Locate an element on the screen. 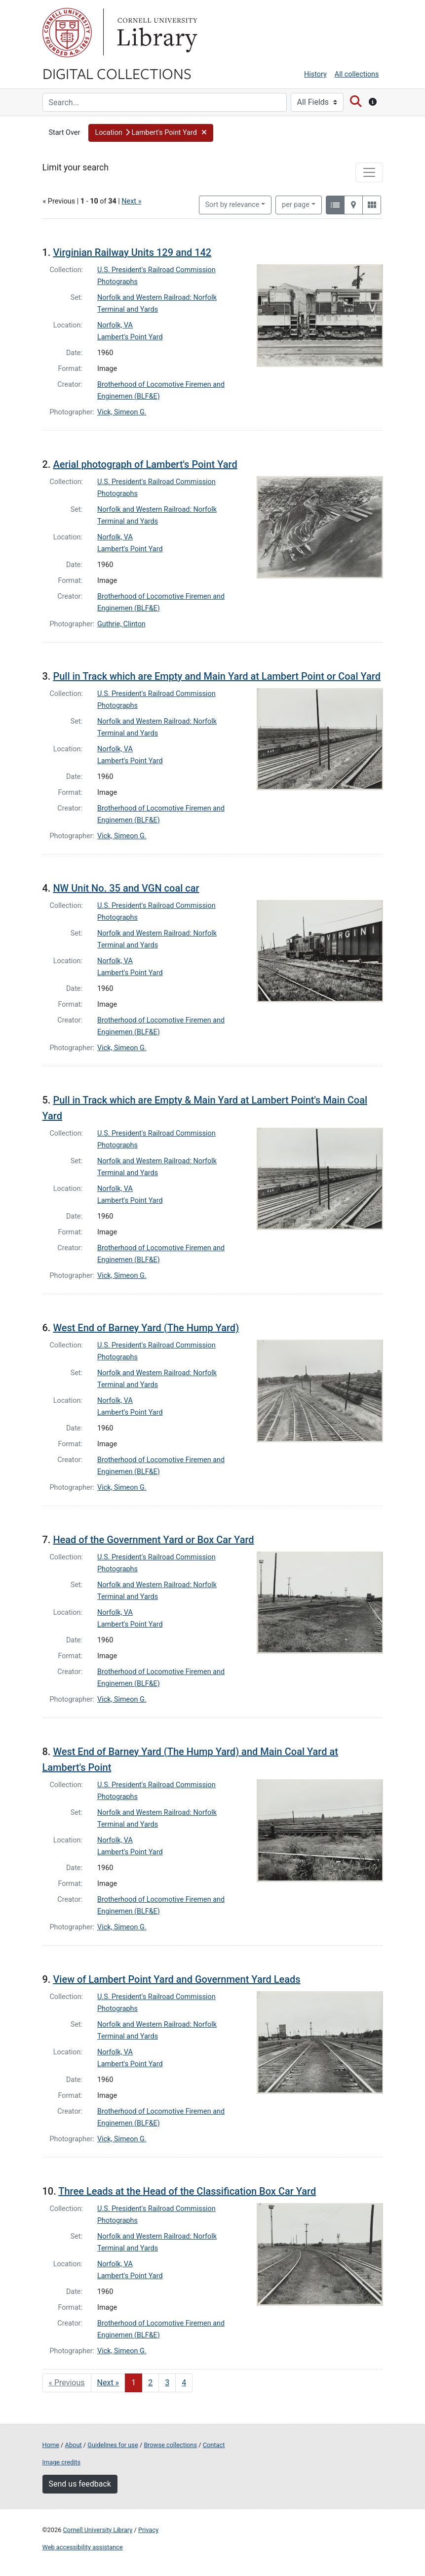  Next » [Go to next page] is located at coordinates (108, 2382).